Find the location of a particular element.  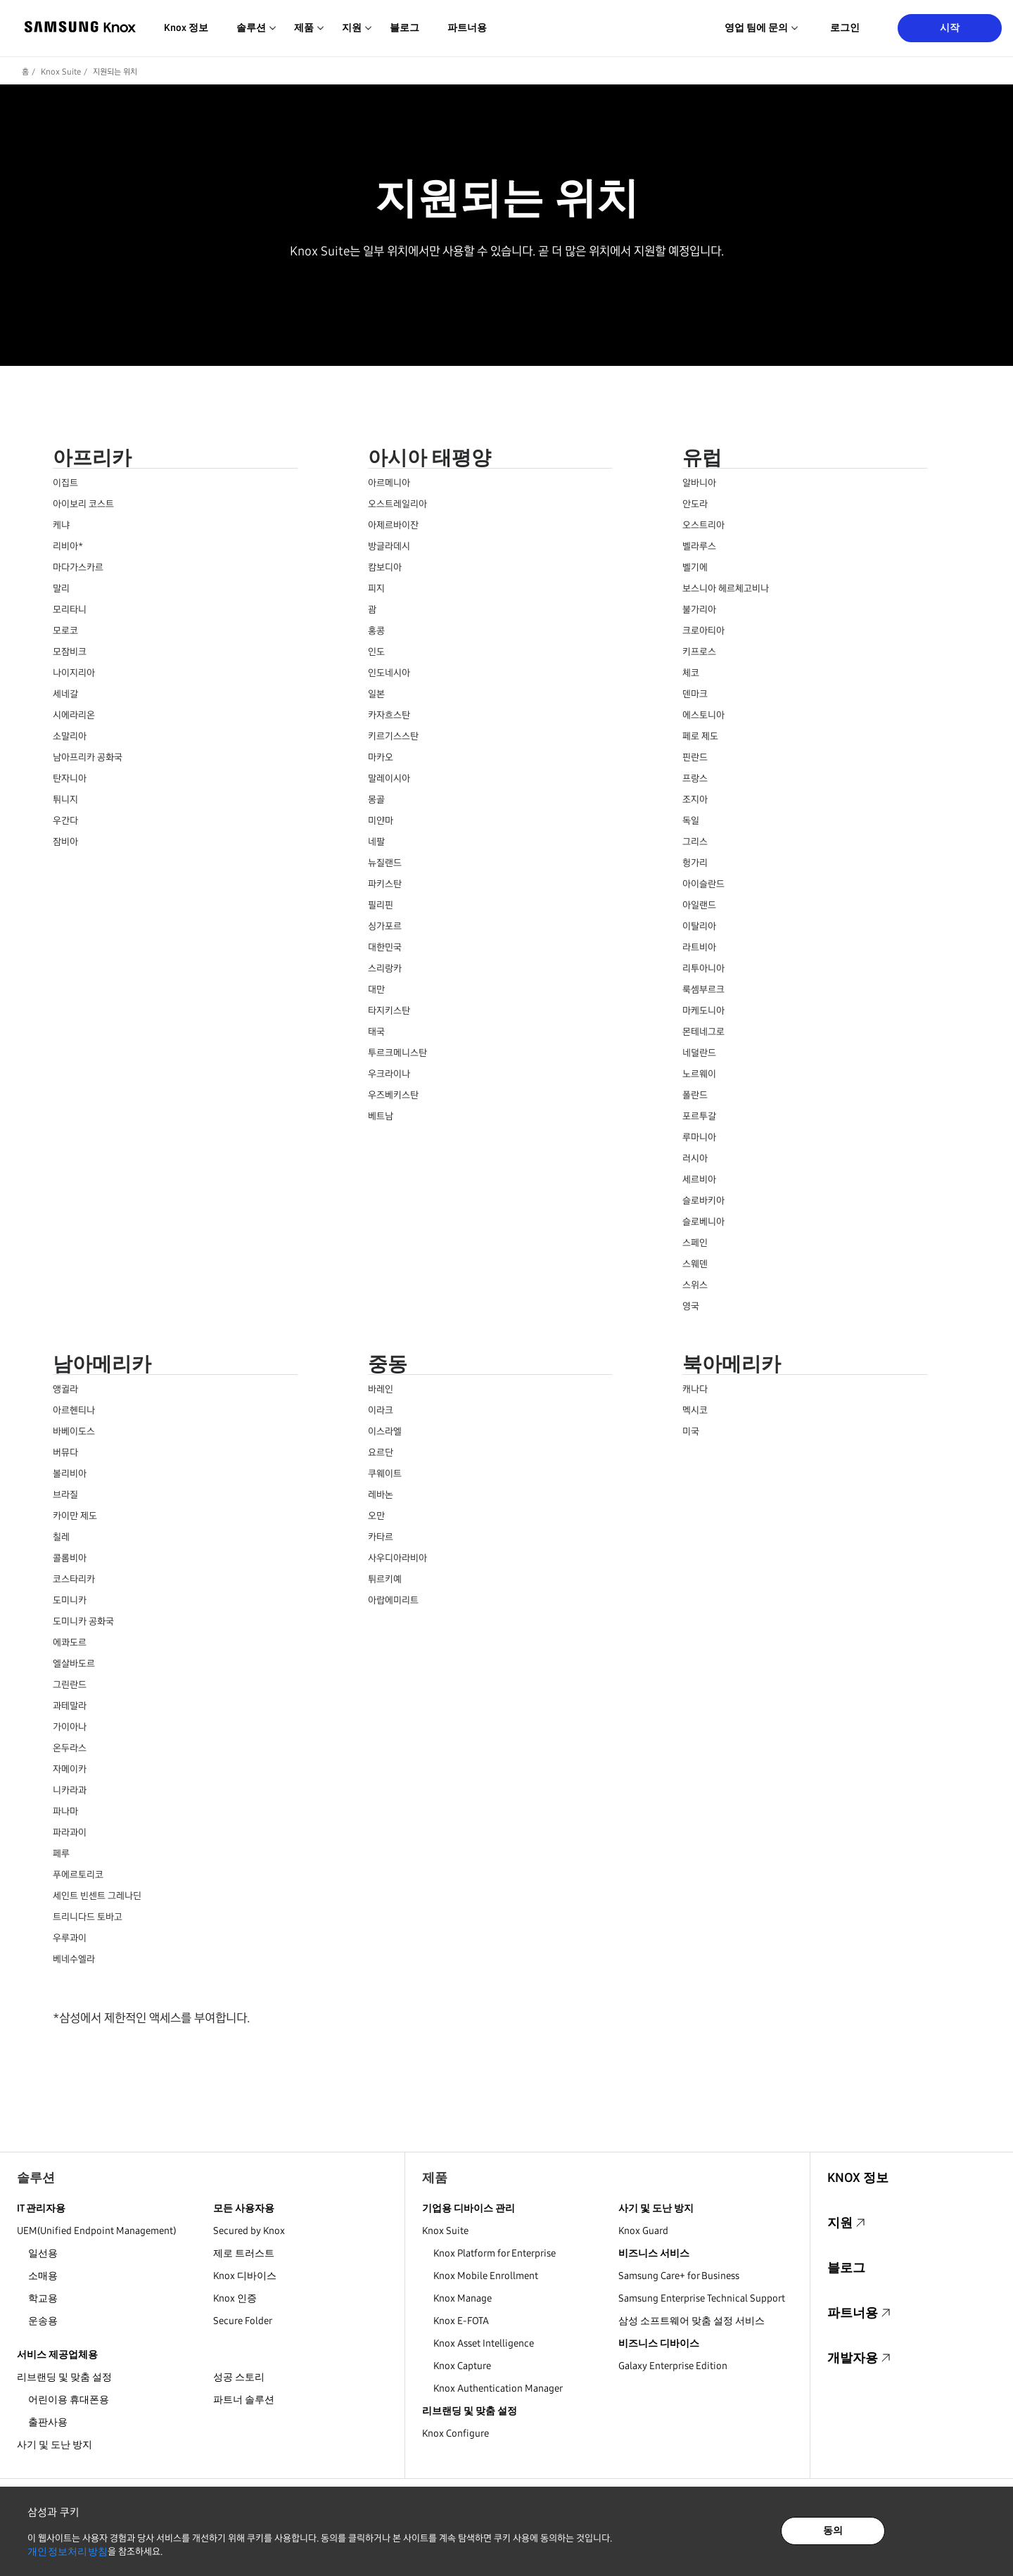

Secure Folder is located at coordinates (242, 2321).